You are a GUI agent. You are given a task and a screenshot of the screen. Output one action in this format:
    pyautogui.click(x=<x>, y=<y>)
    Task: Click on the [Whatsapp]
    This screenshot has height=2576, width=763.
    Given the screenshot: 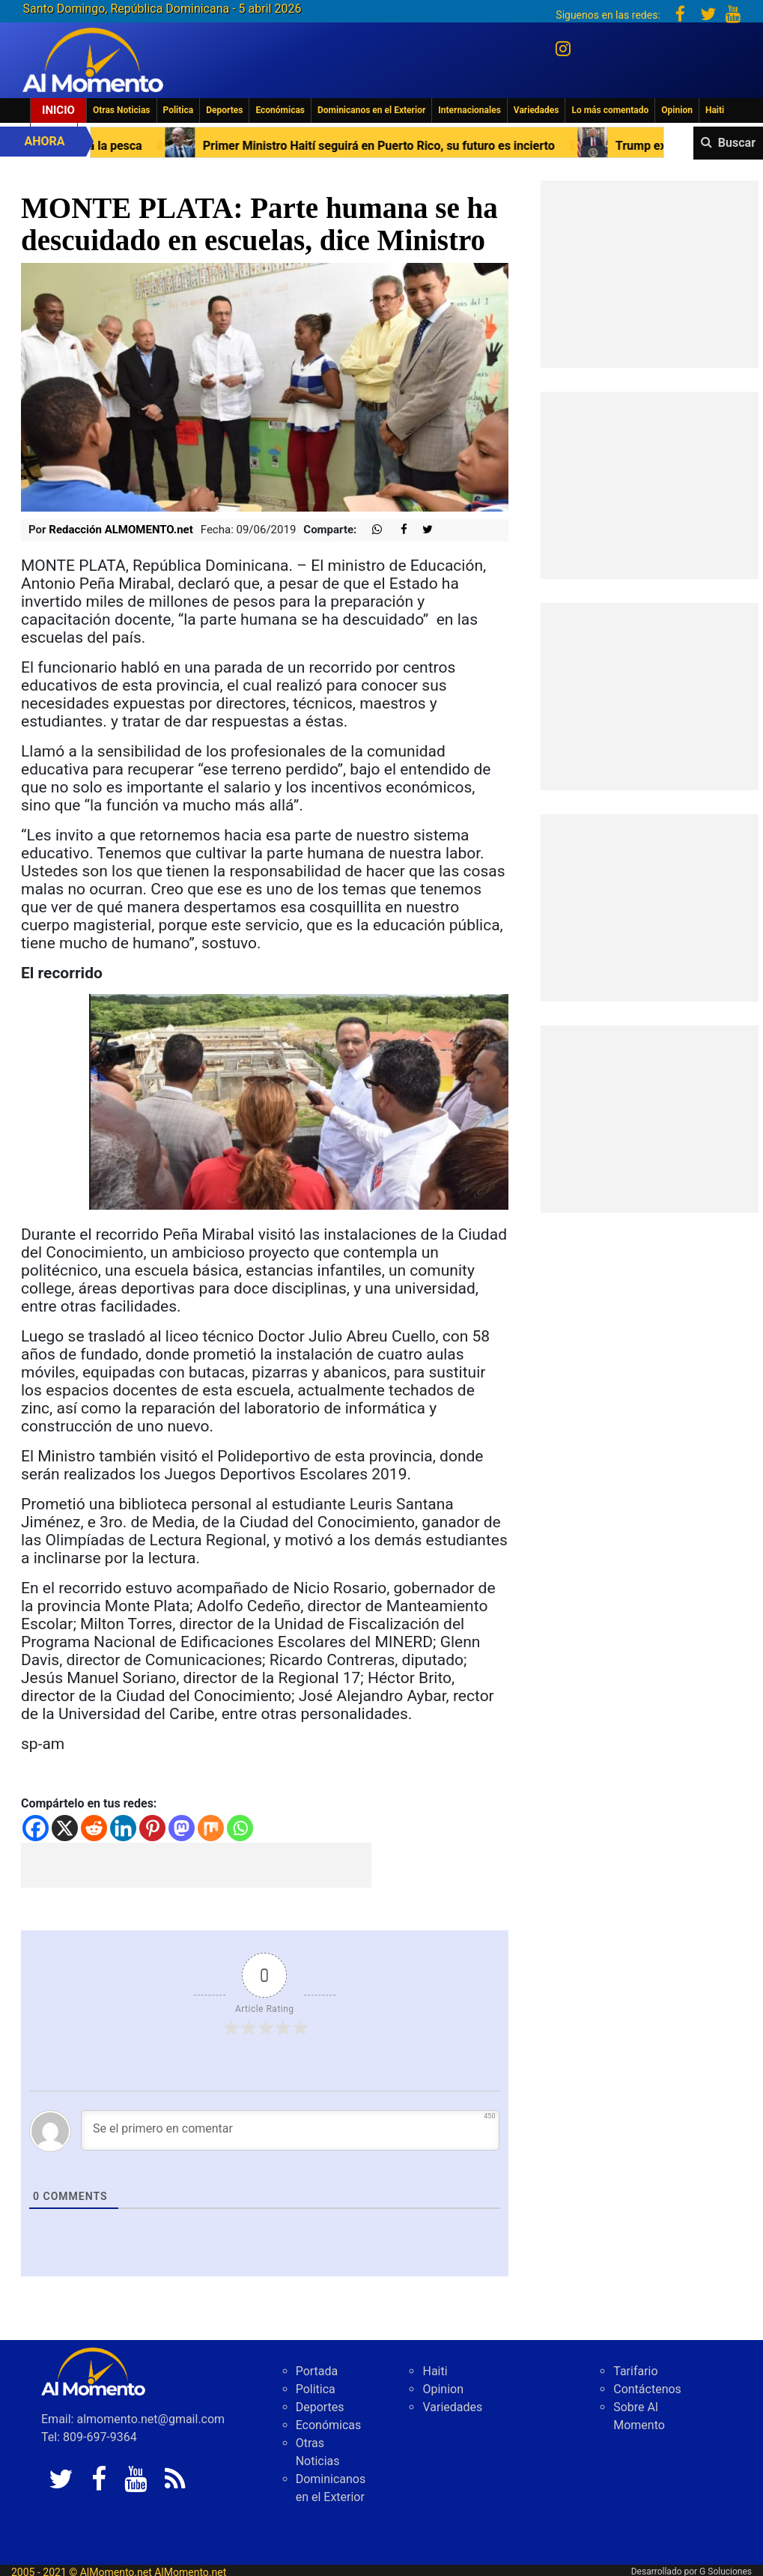 What is the action you would take?
    pyautogui.click(x=240, y=1828)
    